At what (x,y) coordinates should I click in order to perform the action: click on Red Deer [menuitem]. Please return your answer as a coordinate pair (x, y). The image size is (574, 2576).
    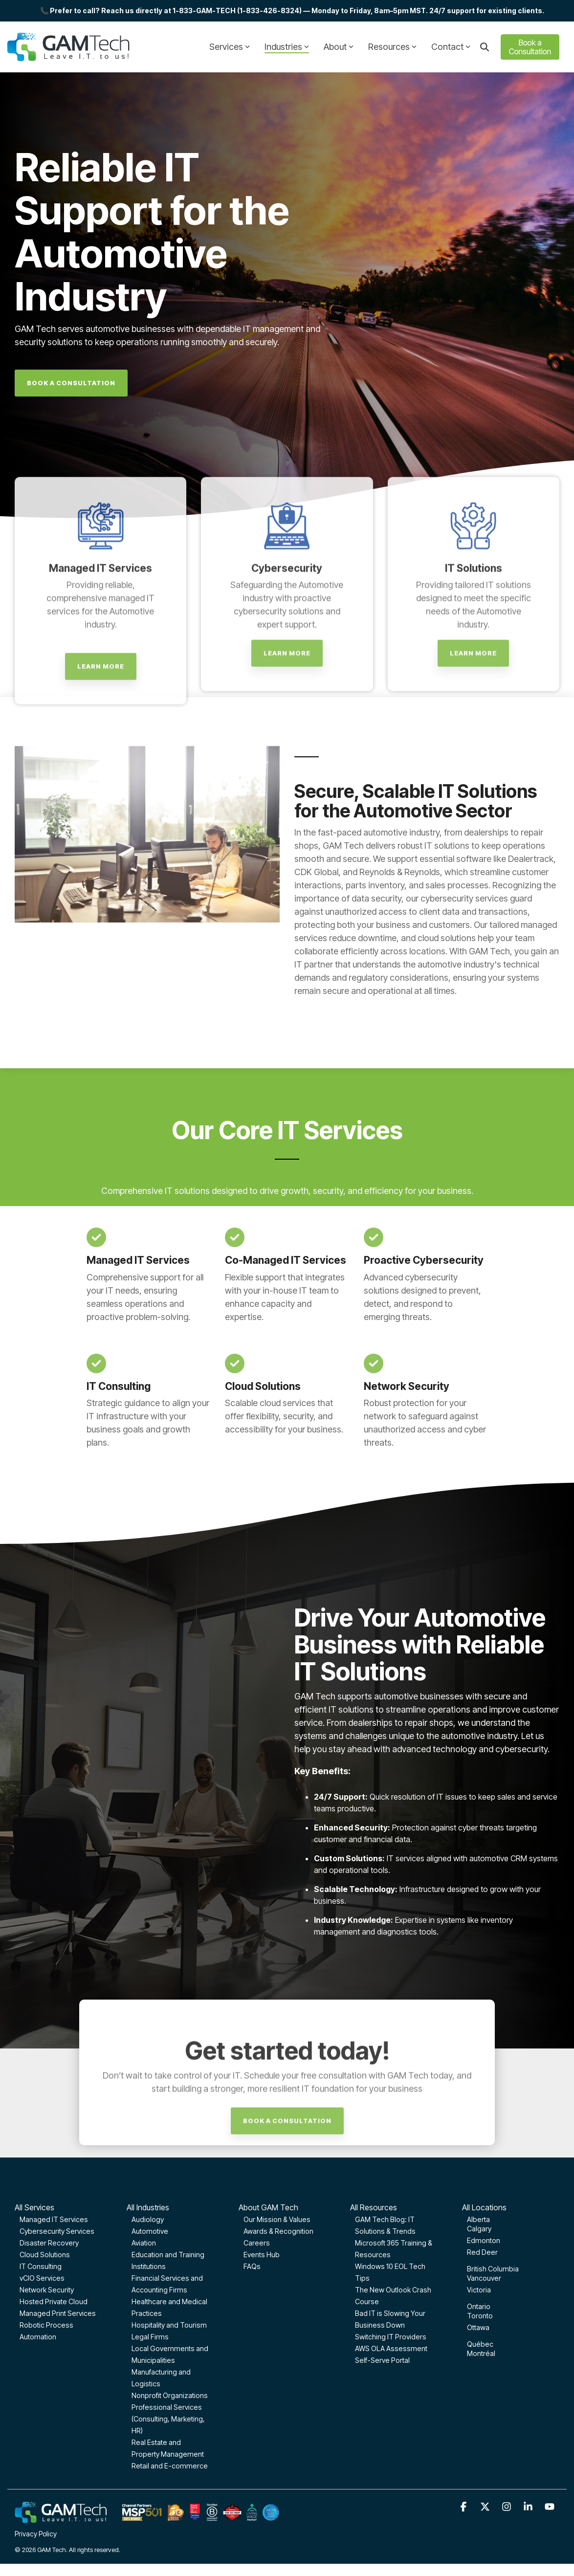
    Looking at the image, I should click on (482, 2252).